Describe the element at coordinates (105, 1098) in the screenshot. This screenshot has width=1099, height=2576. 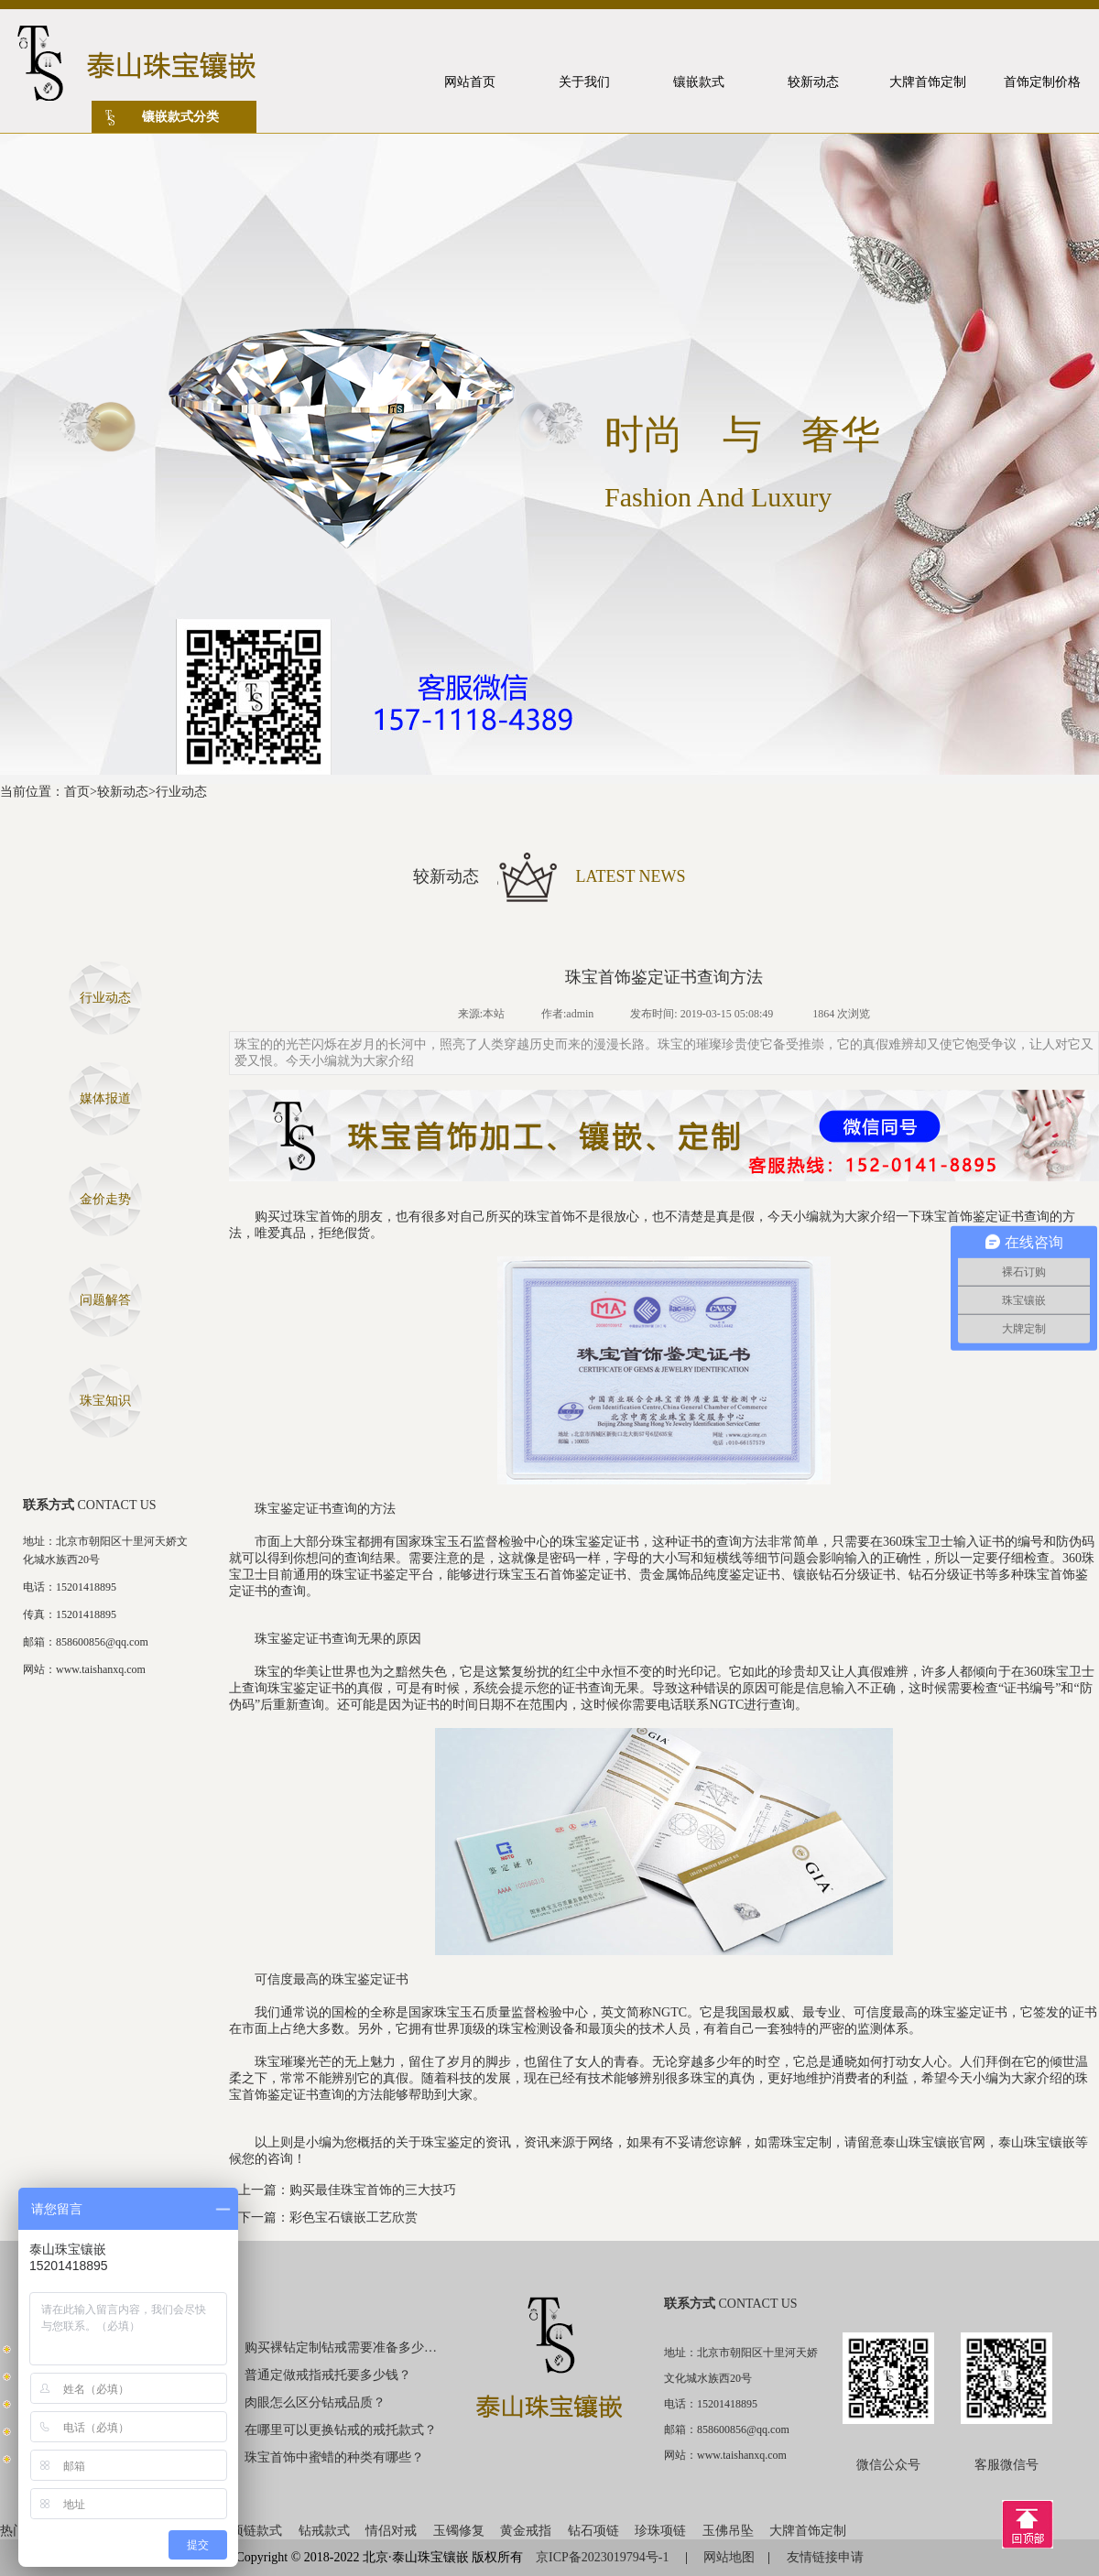
I see `媒体报道` at that location.